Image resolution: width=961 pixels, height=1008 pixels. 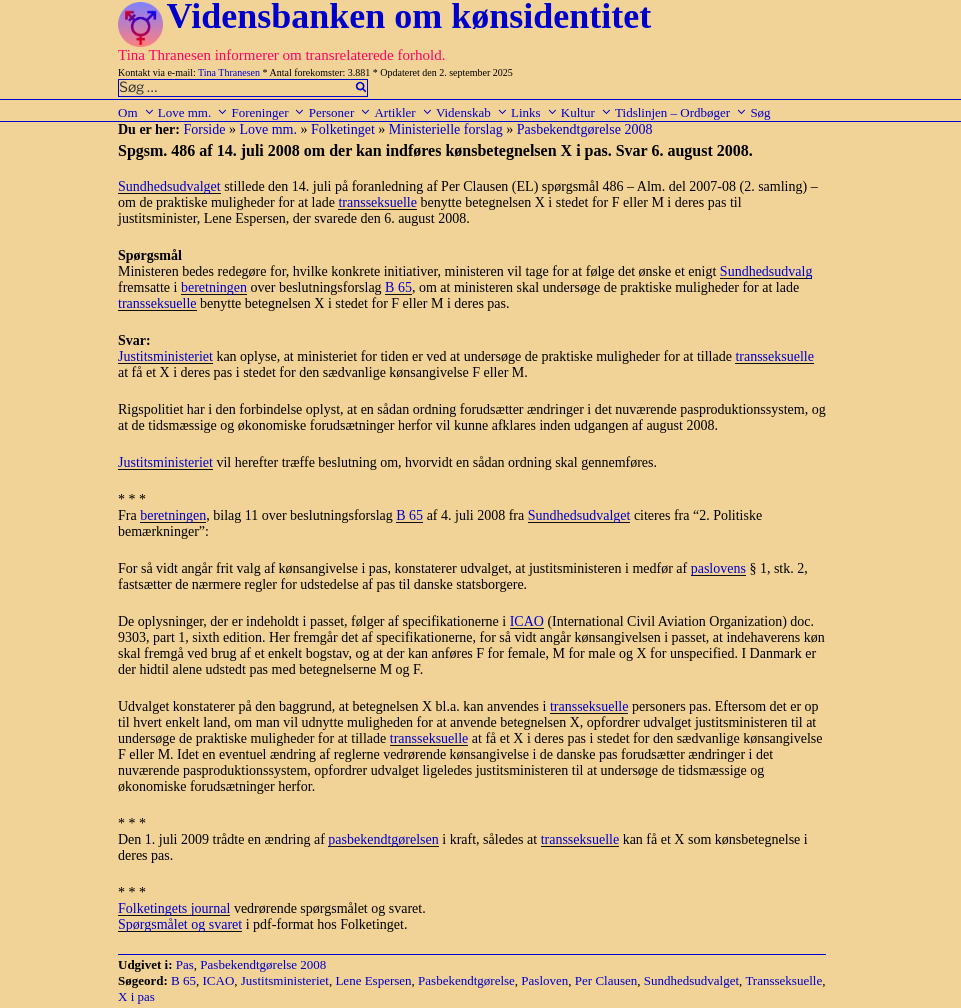 What do you see at coordinates (343, 129) in the screenshot?
I see `Folketinget` at bounding box center [343, 129].